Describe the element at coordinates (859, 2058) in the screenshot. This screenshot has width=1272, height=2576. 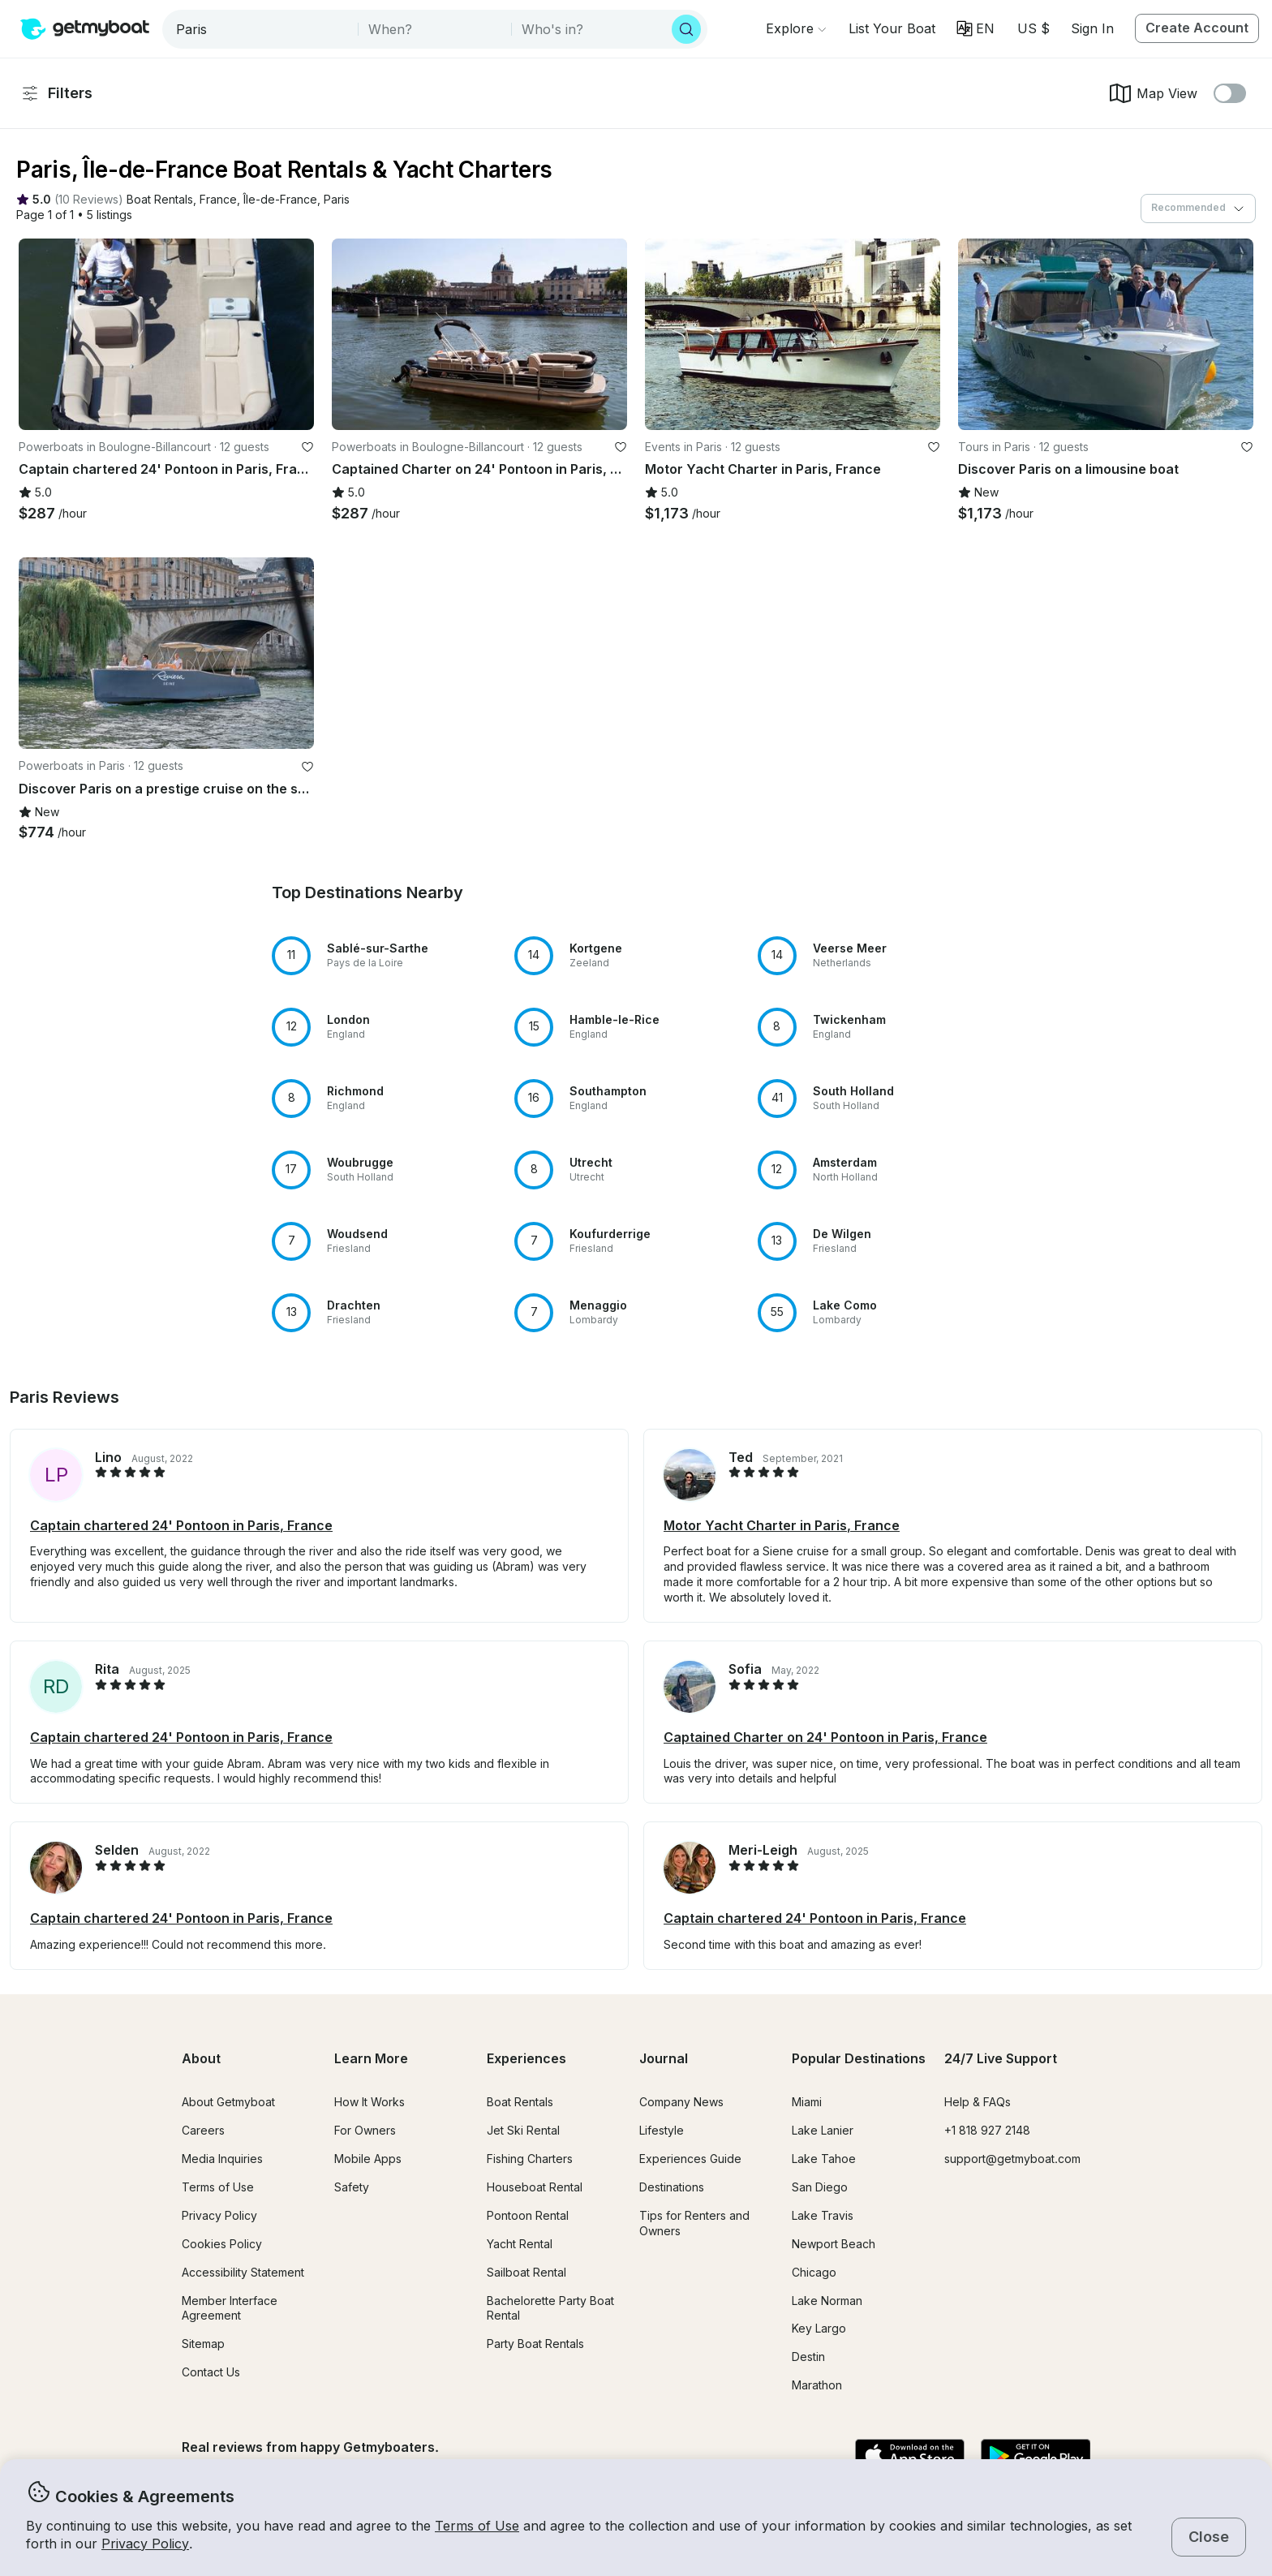
I see `Popular Destinations` at that location.